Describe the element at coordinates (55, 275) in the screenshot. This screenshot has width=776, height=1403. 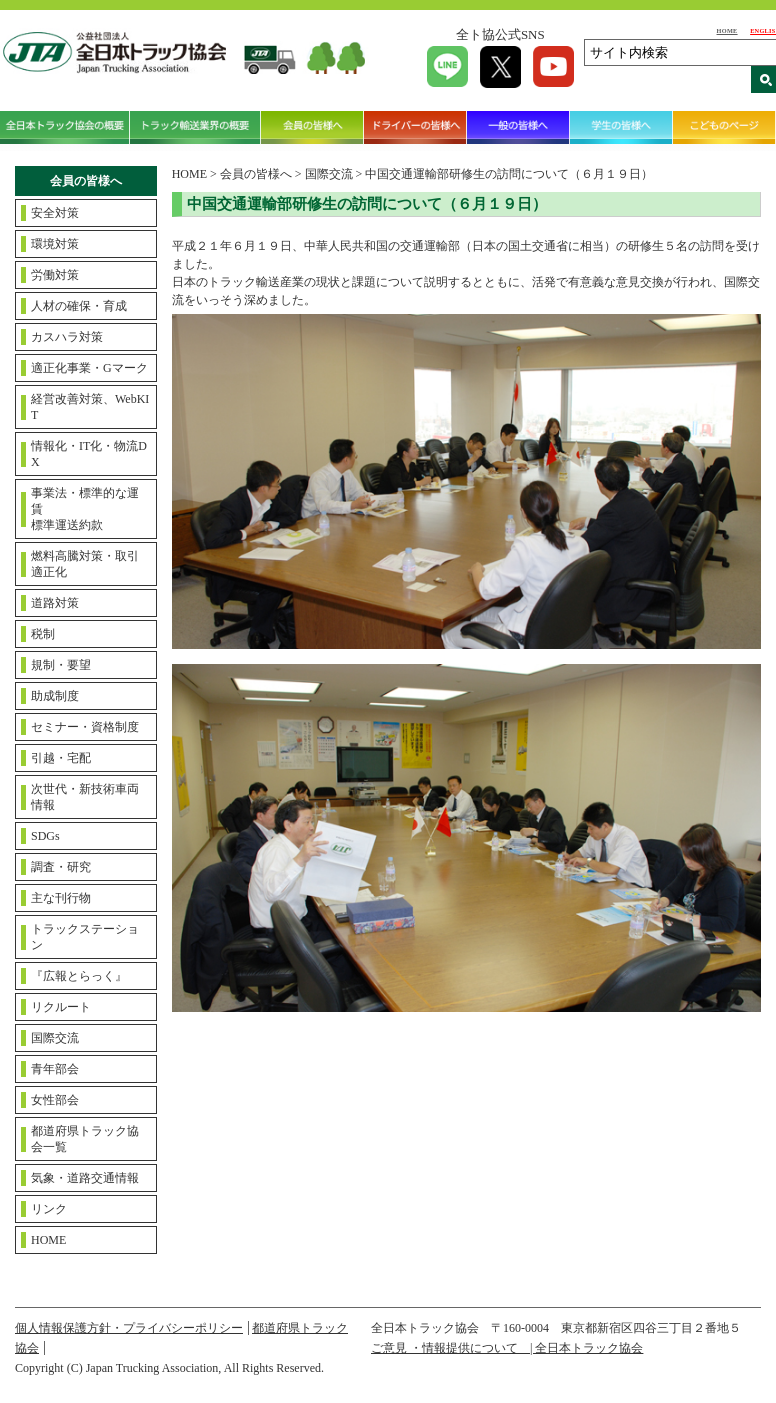
I see `労働対策` at that location.